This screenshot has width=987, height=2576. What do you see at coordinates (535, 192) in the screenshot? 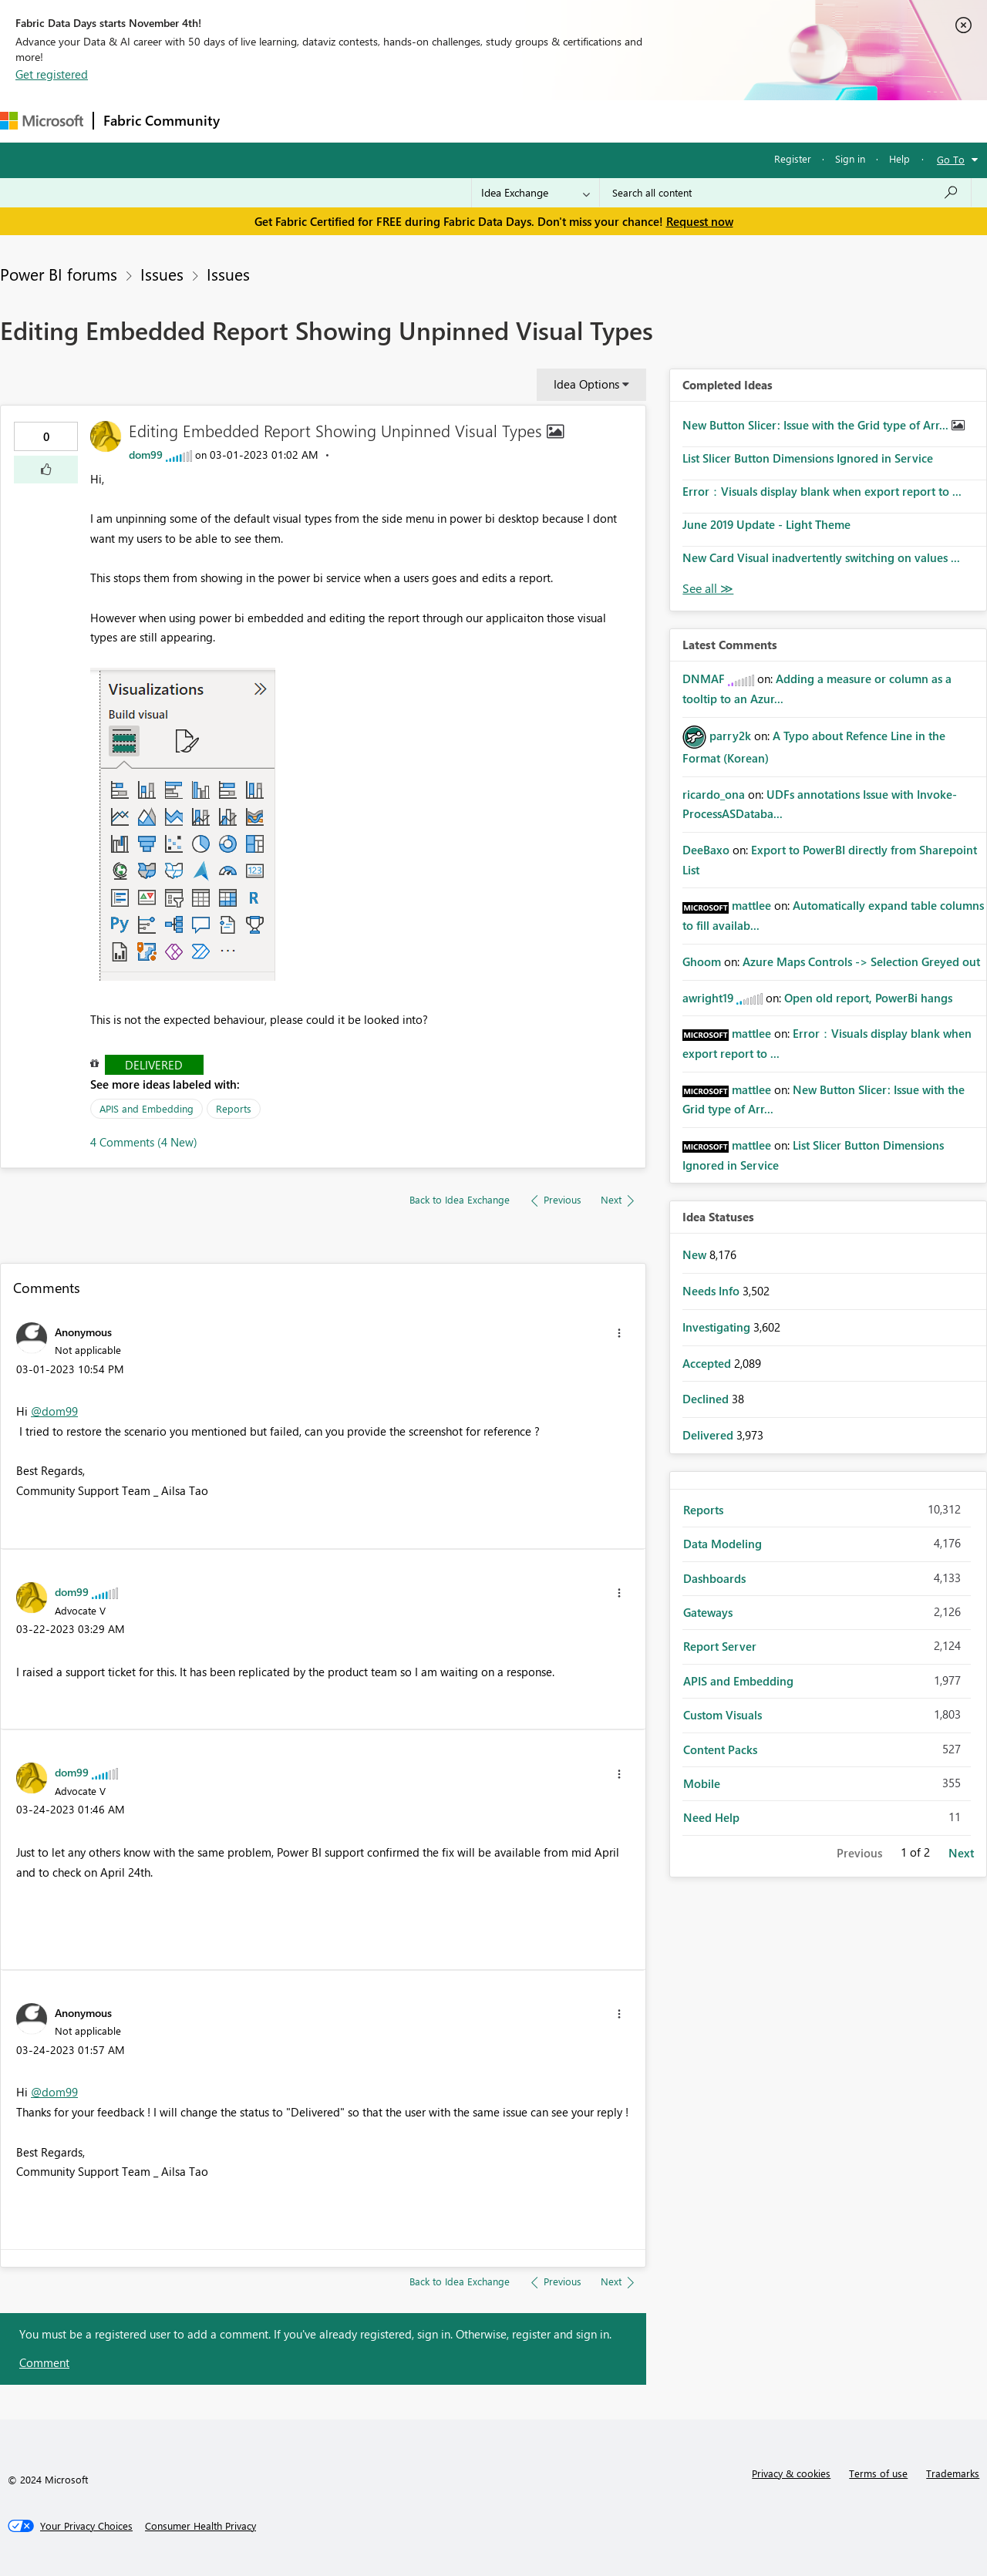
I see `[Search Granularity]` at bounding box center [535, 192].